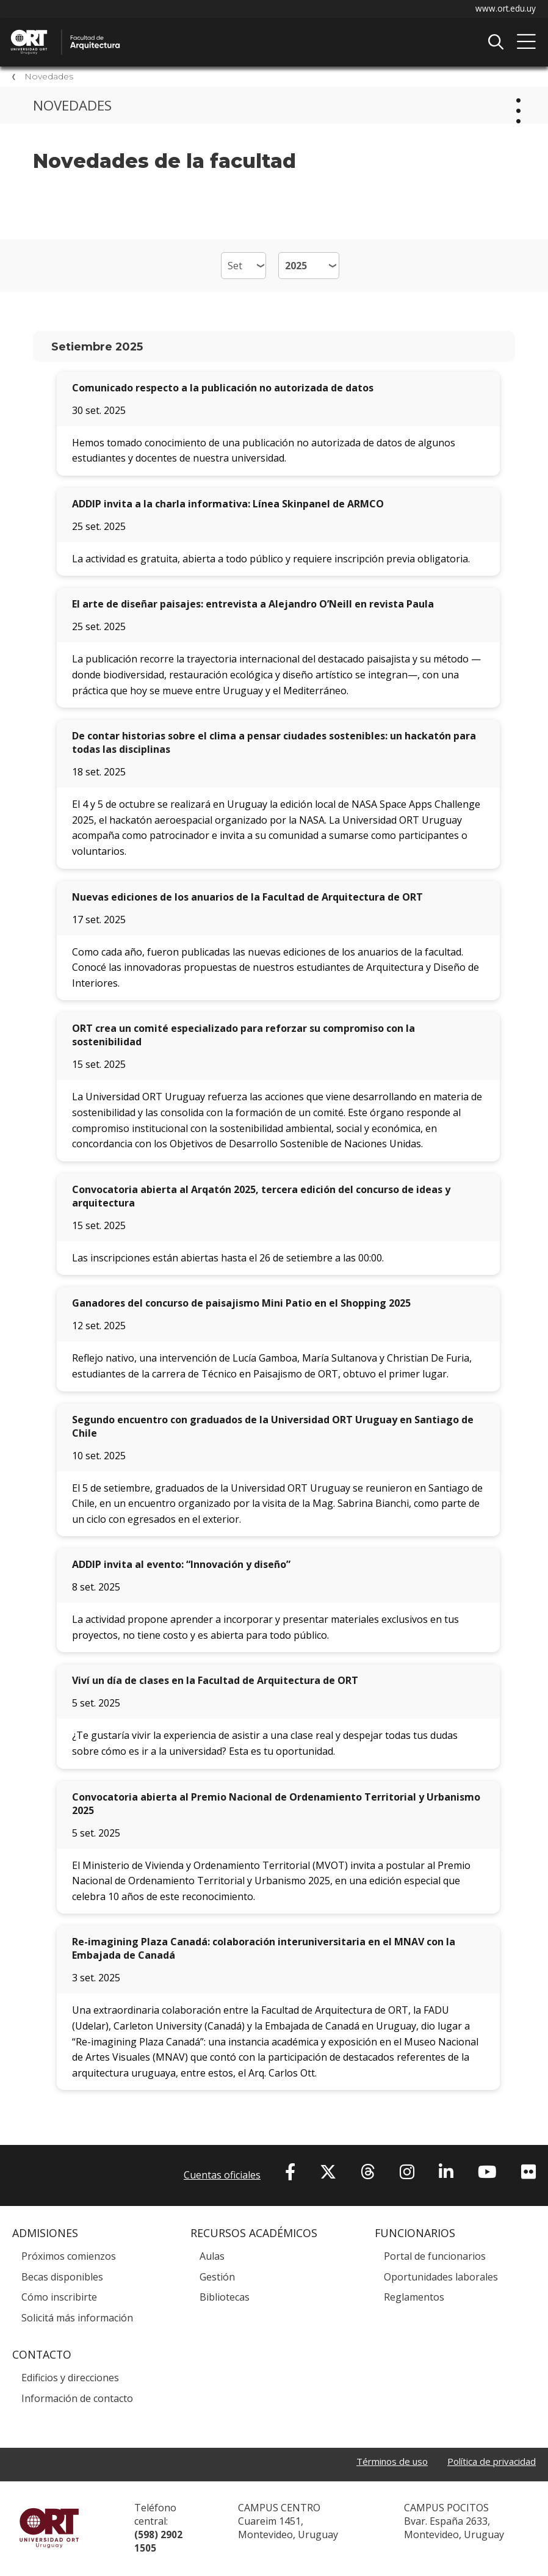 This screenshot has height=2576, width=548. I want to click on Edificios y direcciones, so click(70, 2379).